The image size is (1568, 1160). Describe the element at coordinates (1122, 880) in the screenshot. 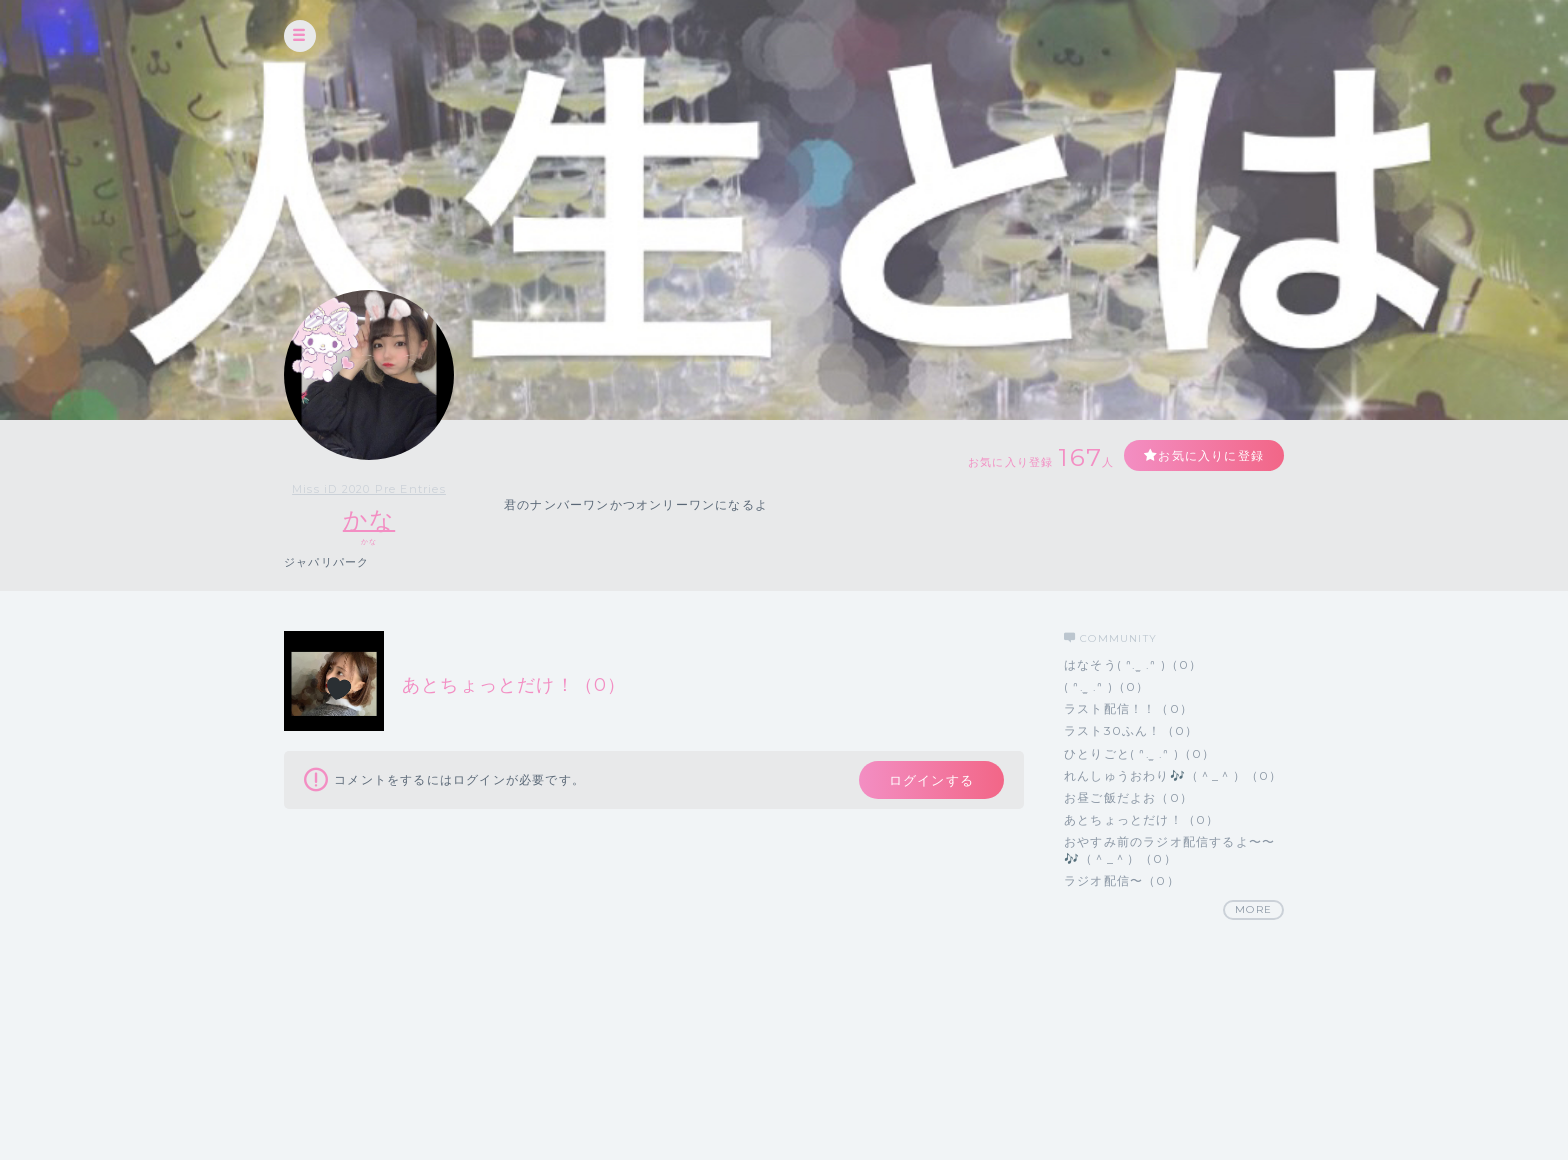

I see `ラジオ配信〜（0）` at that location.